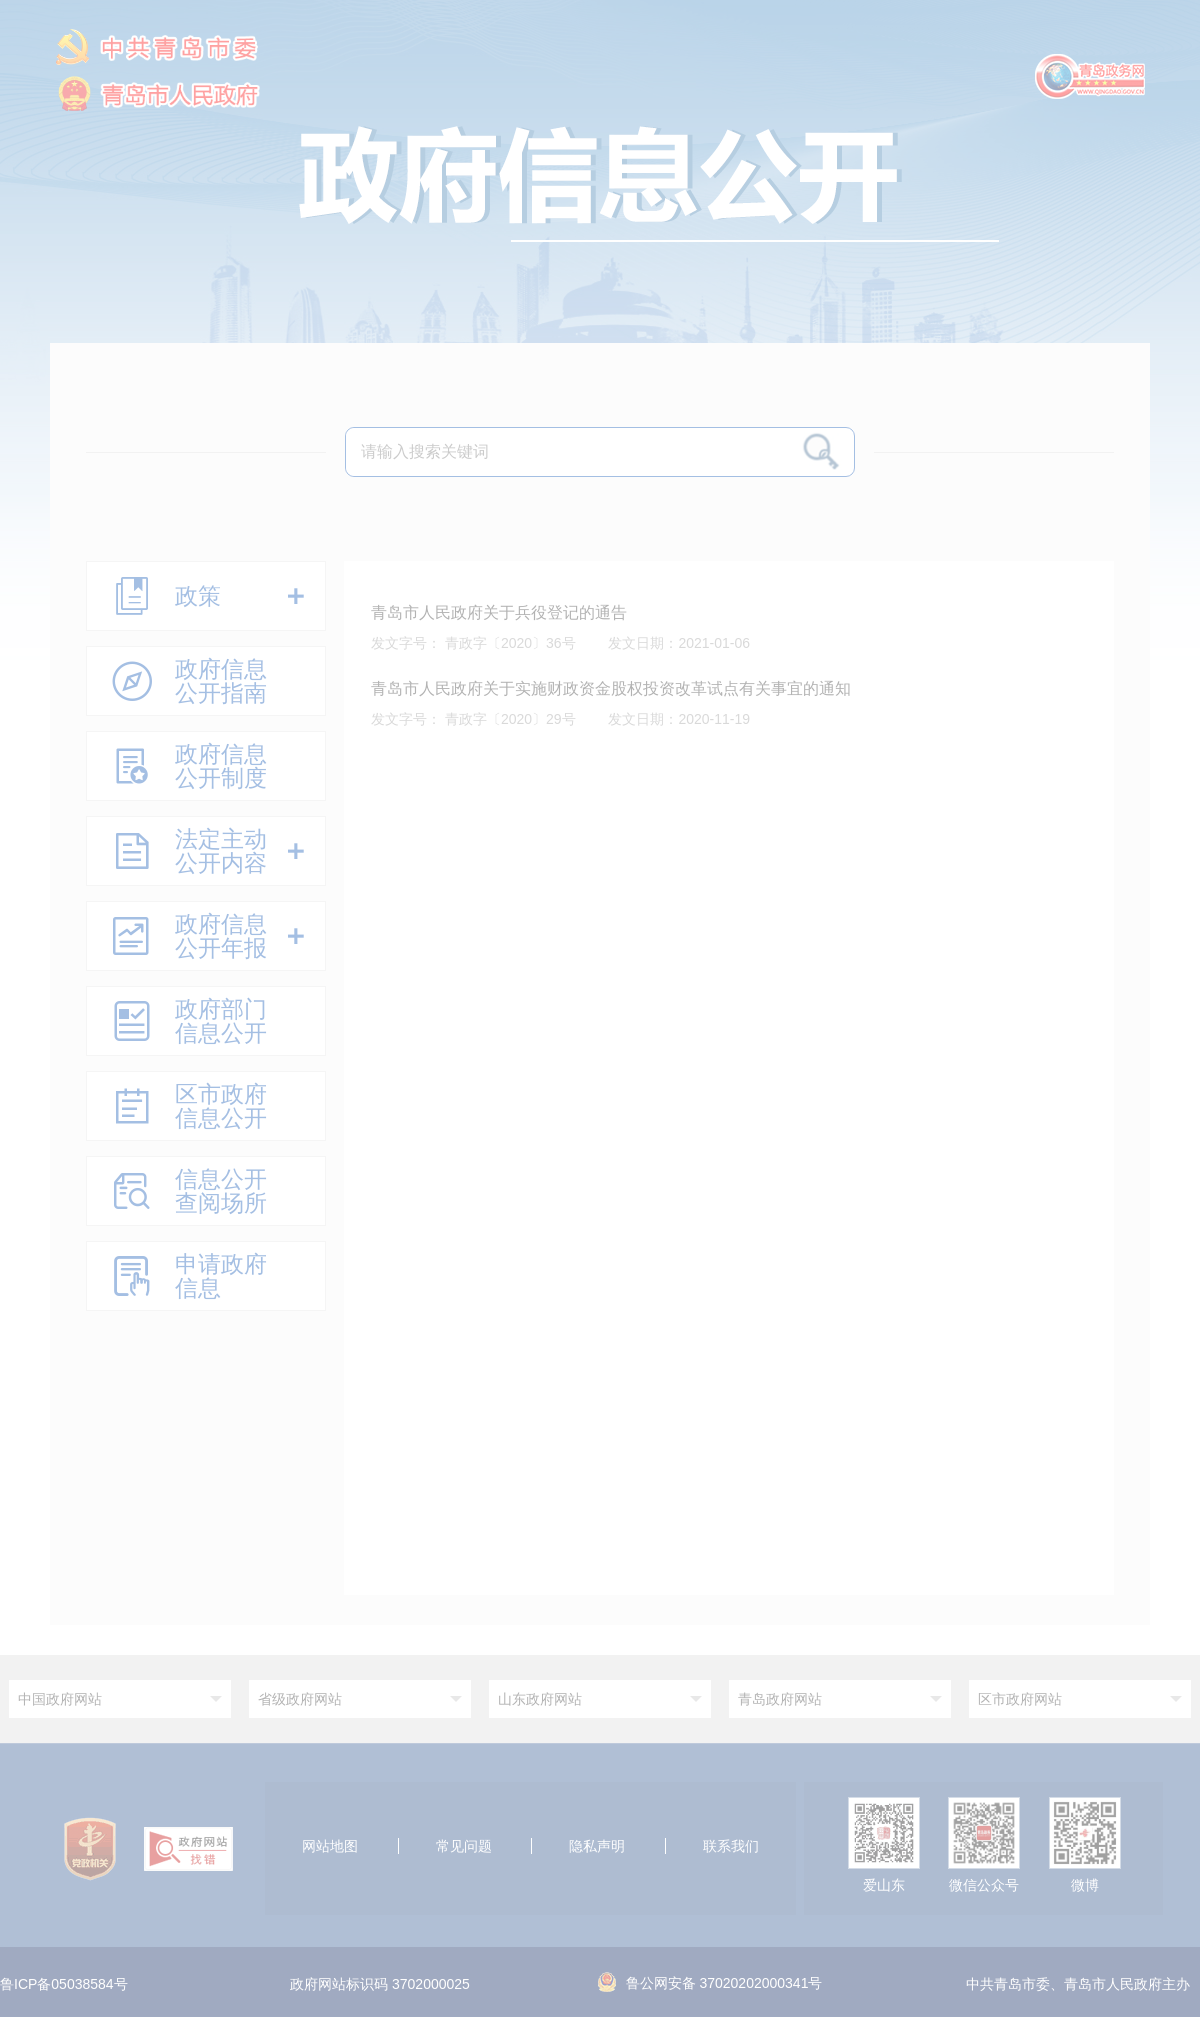  What do you see at coordinates (464, 1846) in the screenshot?
I see `常见问题` at bounding box center [464, 1846].